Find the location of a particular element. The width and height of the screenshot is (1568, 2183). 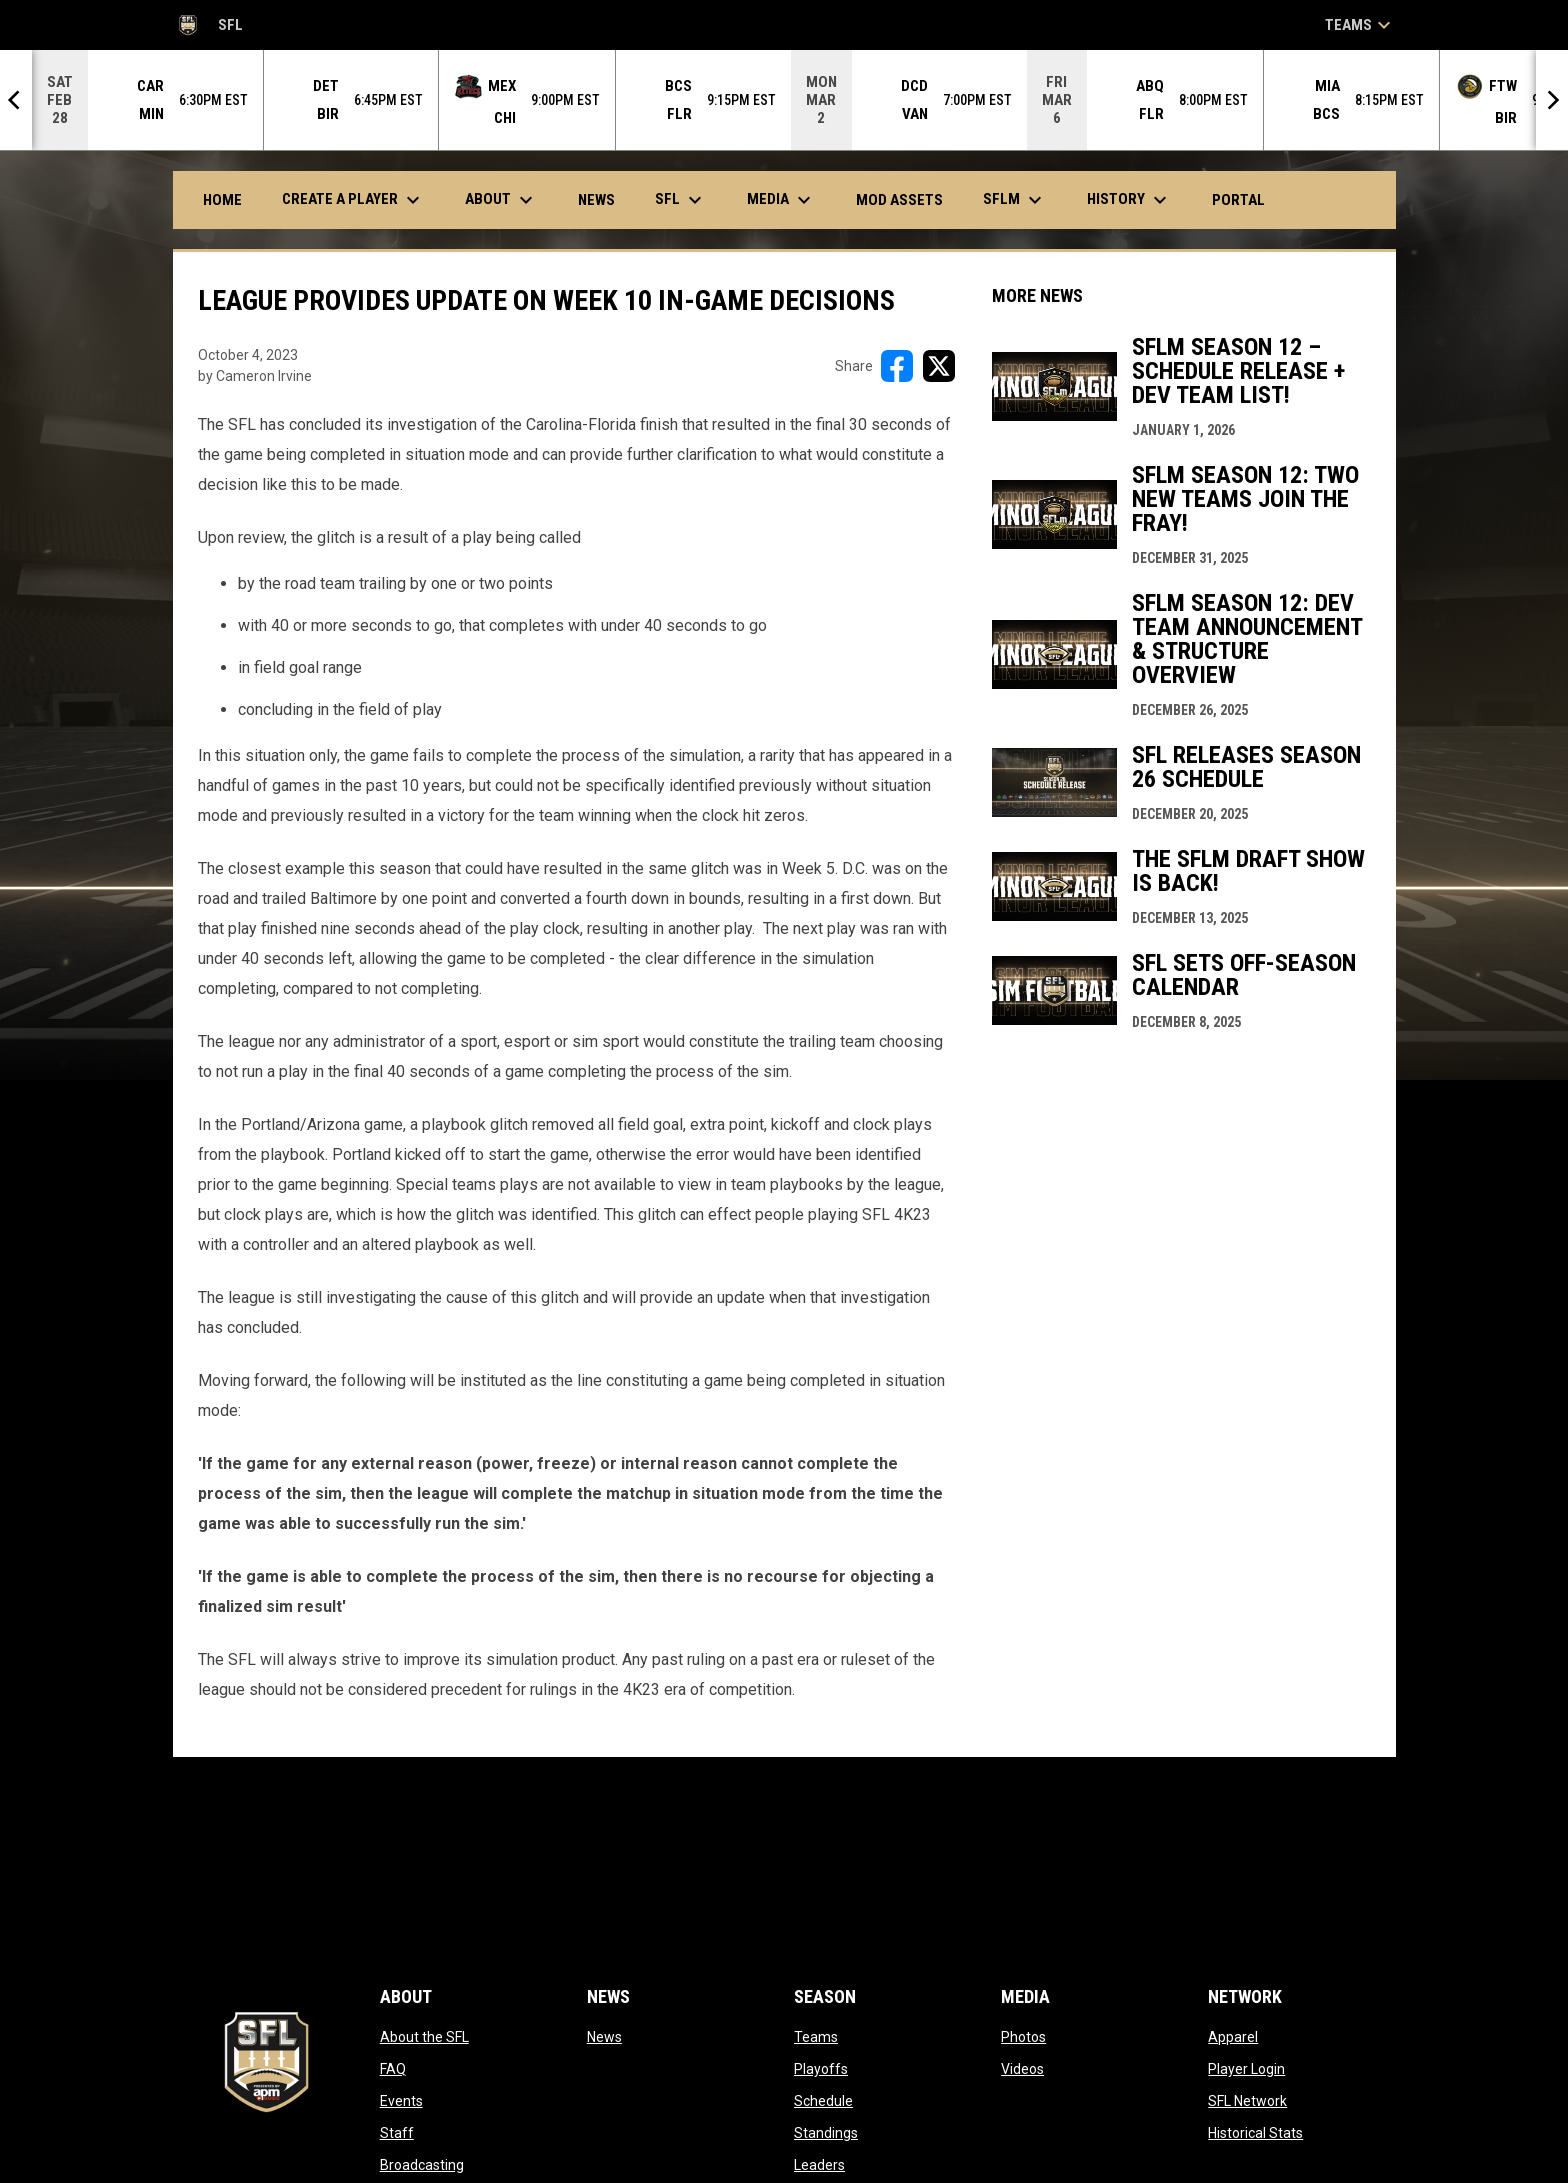

News is located at coordinates (604, 2037).